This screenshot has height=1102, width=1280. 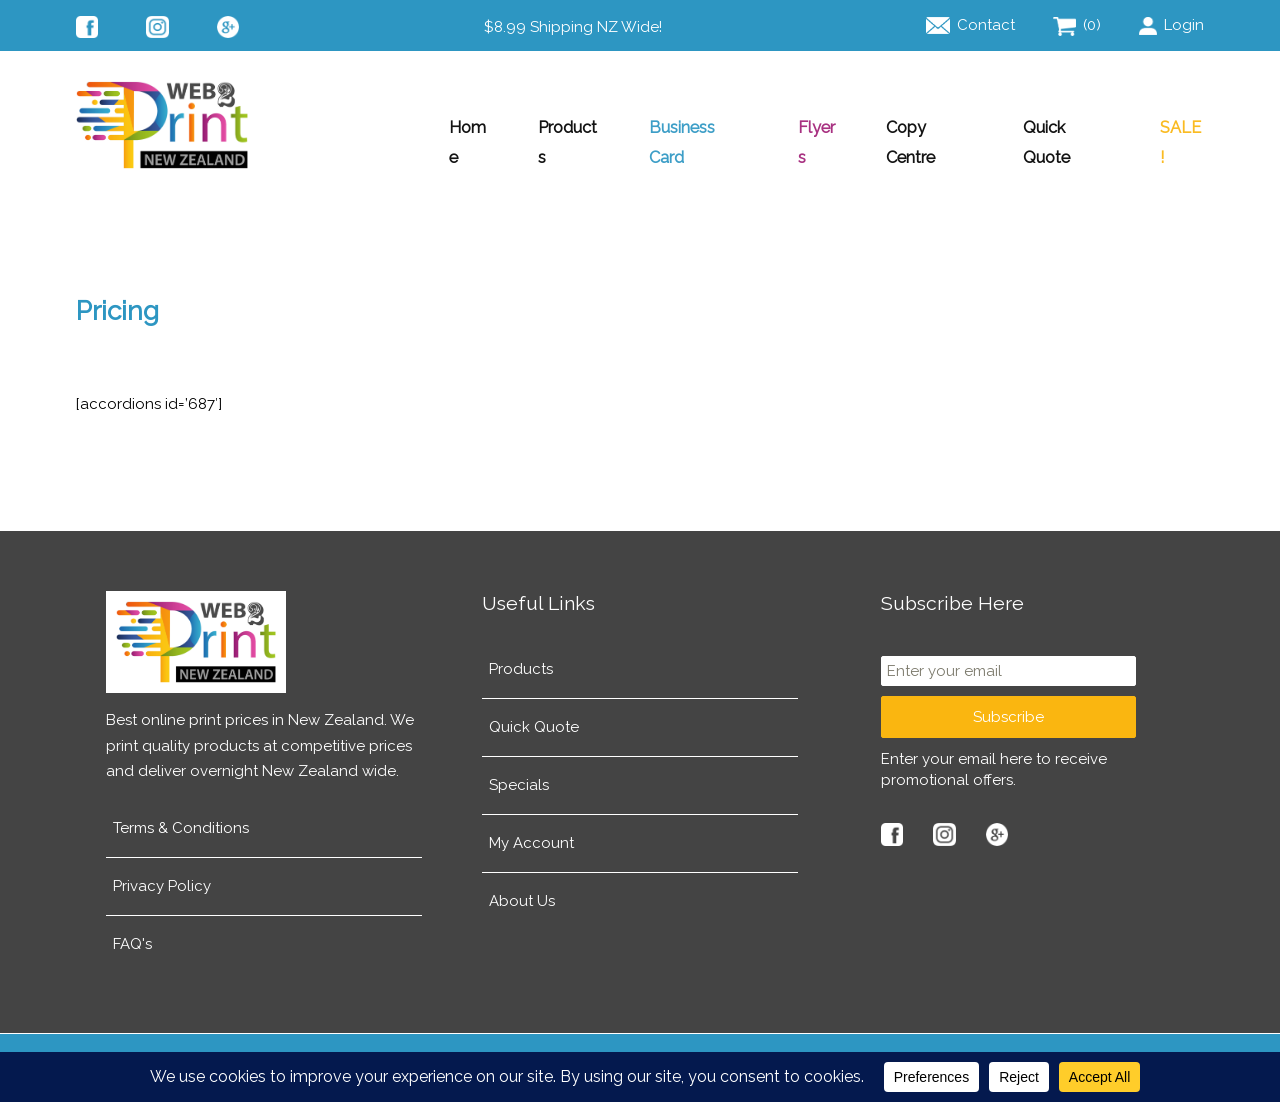 I want to click on FAQ's, so click(x=132, y=931).